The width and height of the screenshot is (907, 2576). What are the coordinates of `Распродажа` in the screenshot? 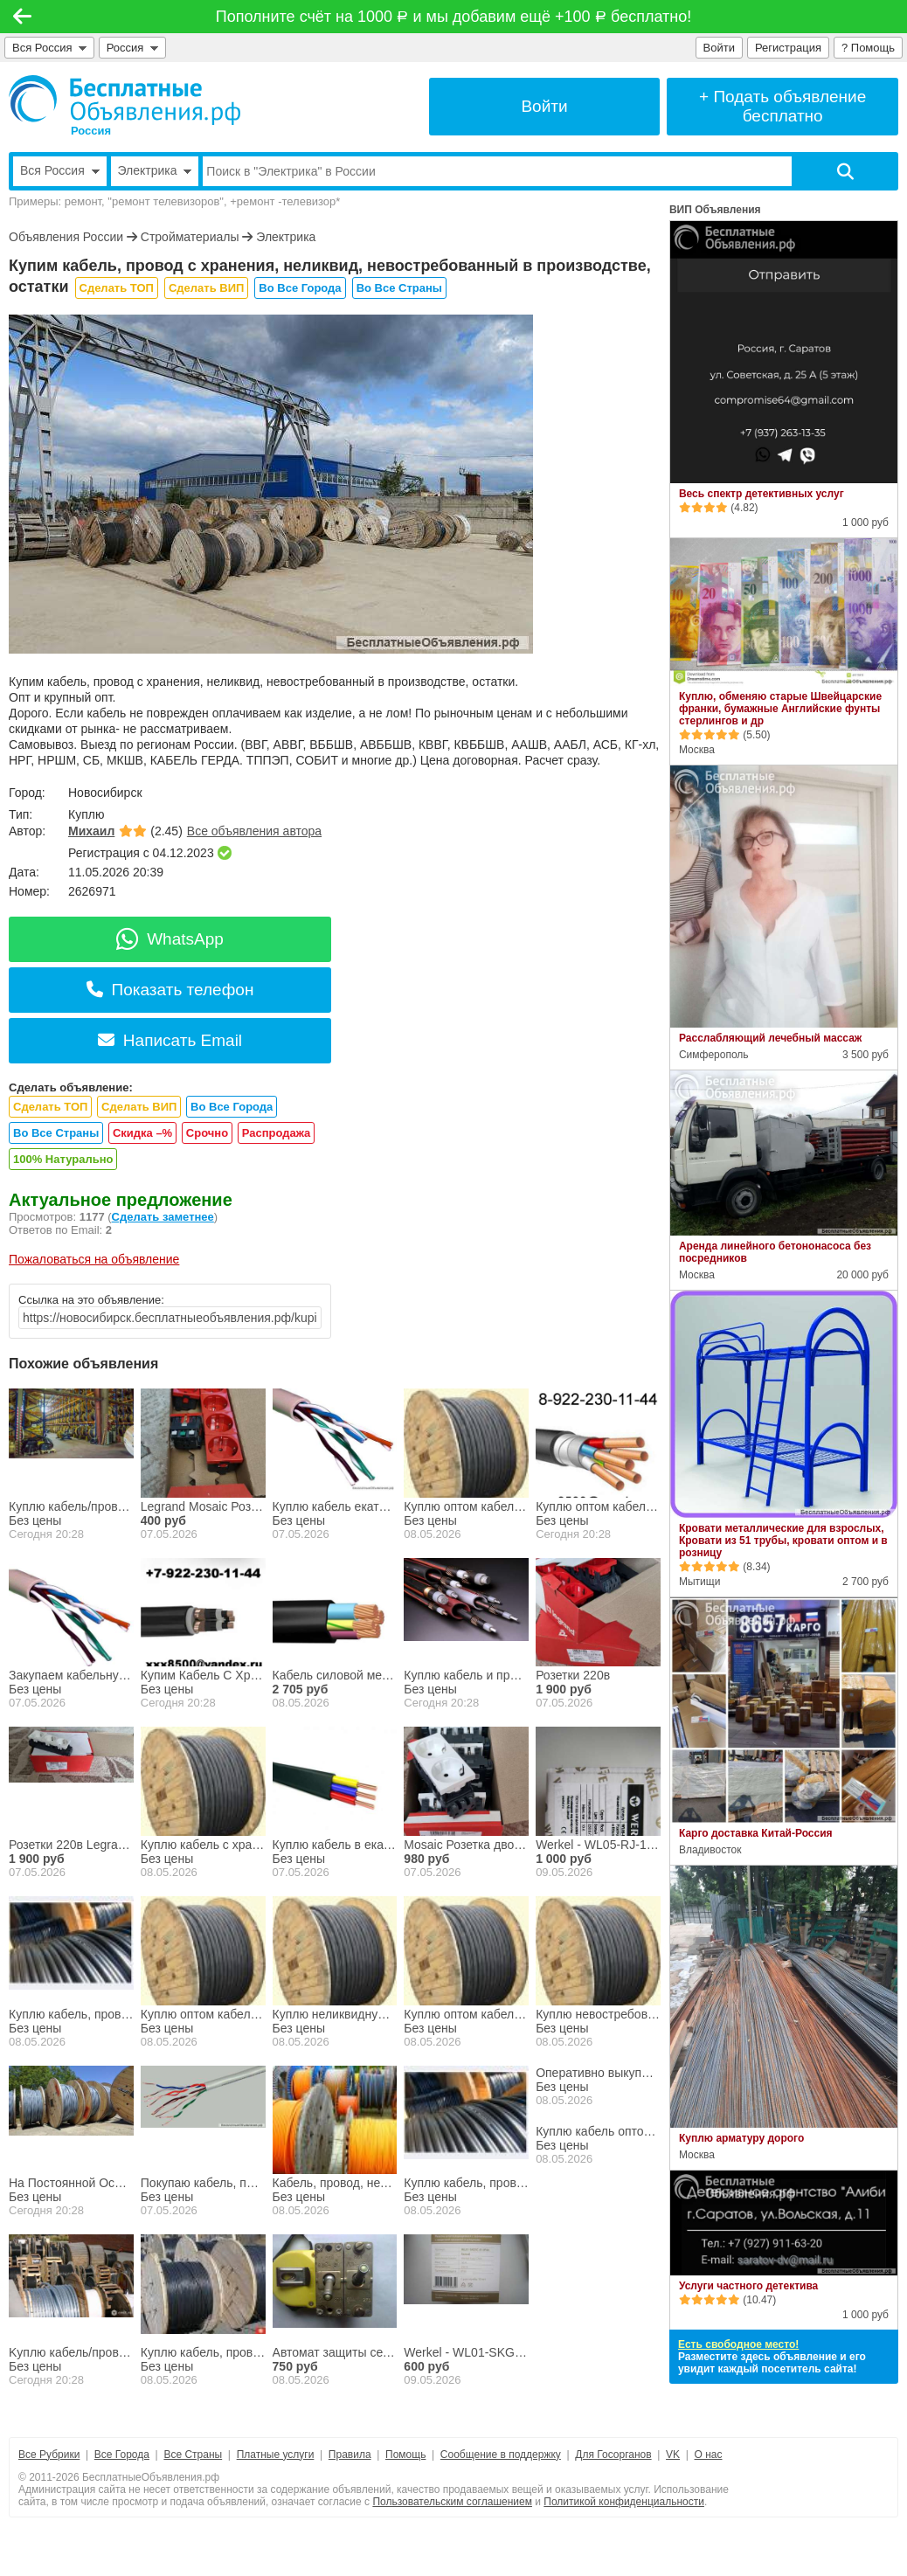 It's located at (276, 1132).